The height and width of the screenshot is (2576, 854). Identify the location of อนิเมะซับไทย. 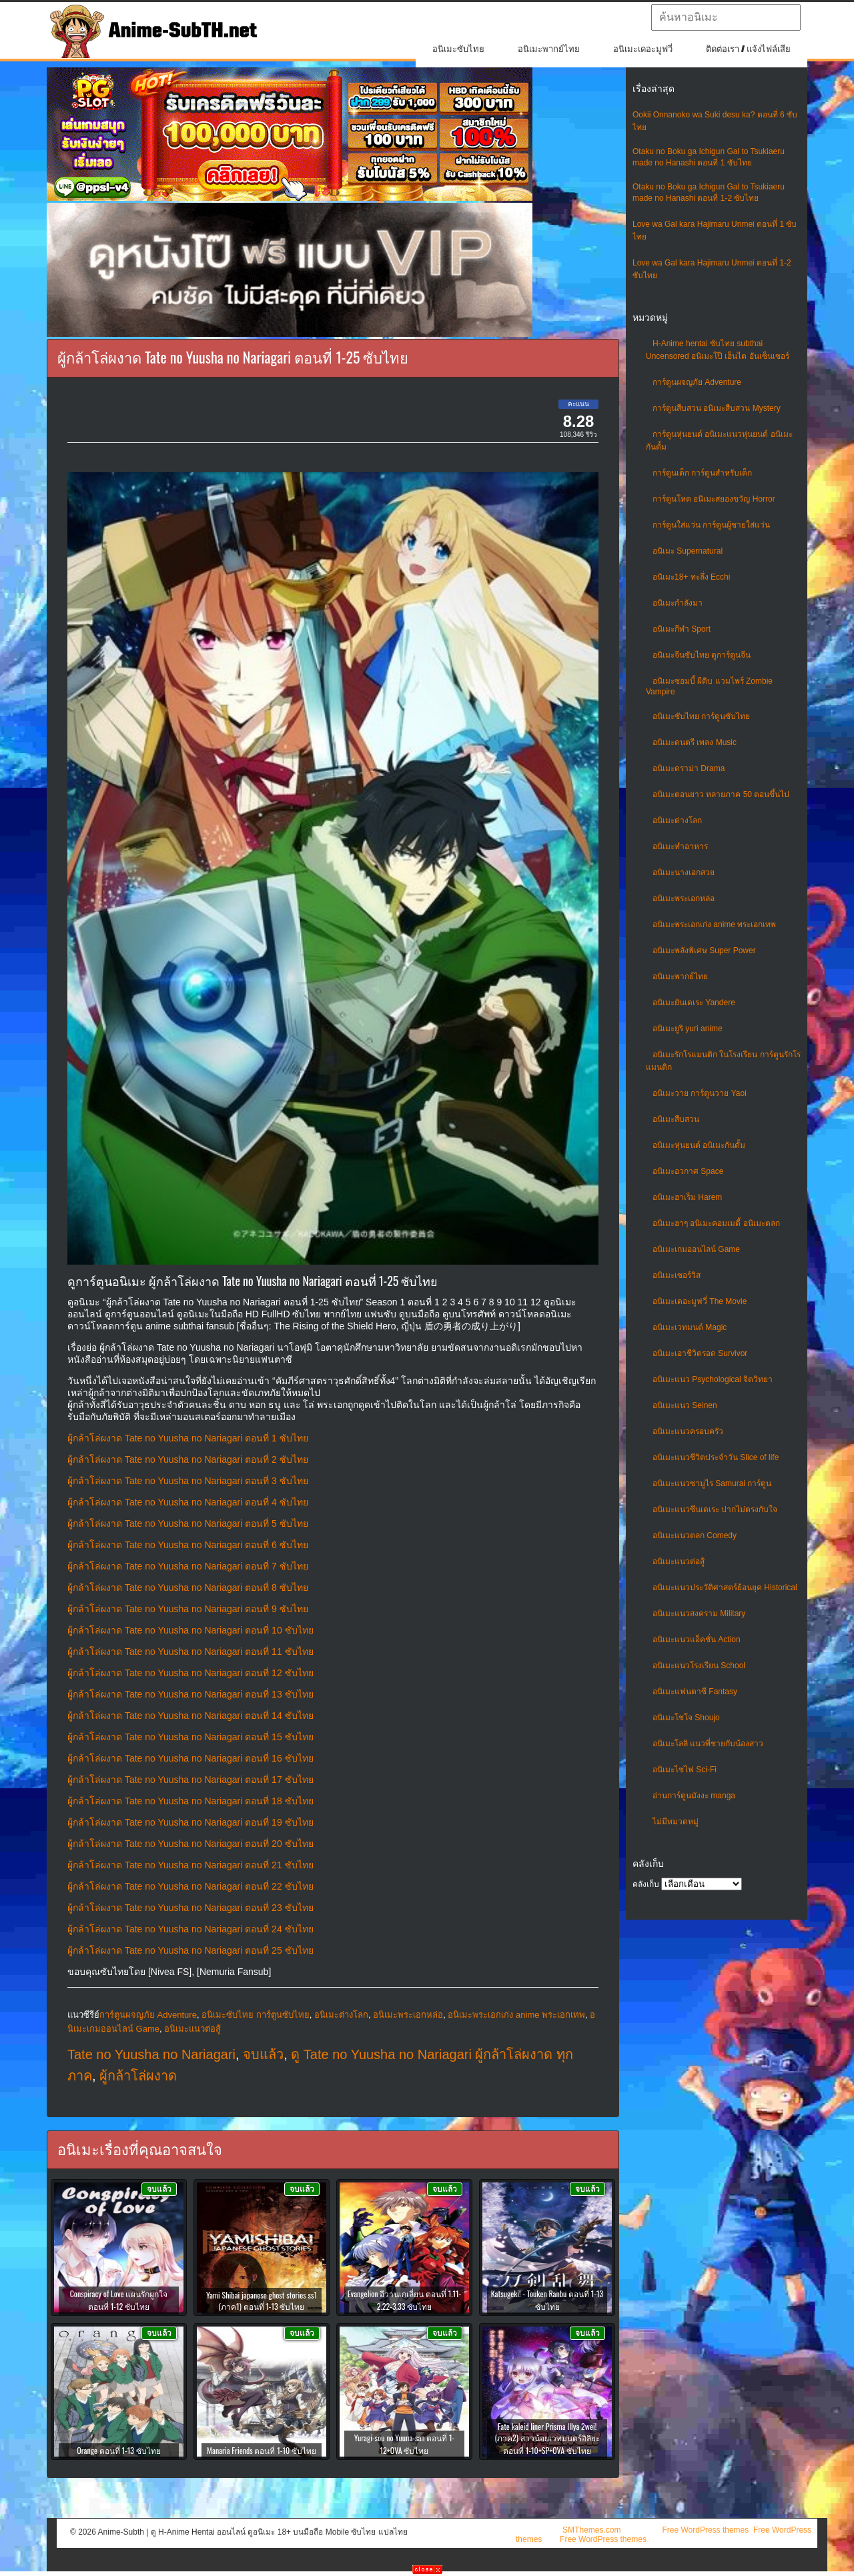
(458, 49).